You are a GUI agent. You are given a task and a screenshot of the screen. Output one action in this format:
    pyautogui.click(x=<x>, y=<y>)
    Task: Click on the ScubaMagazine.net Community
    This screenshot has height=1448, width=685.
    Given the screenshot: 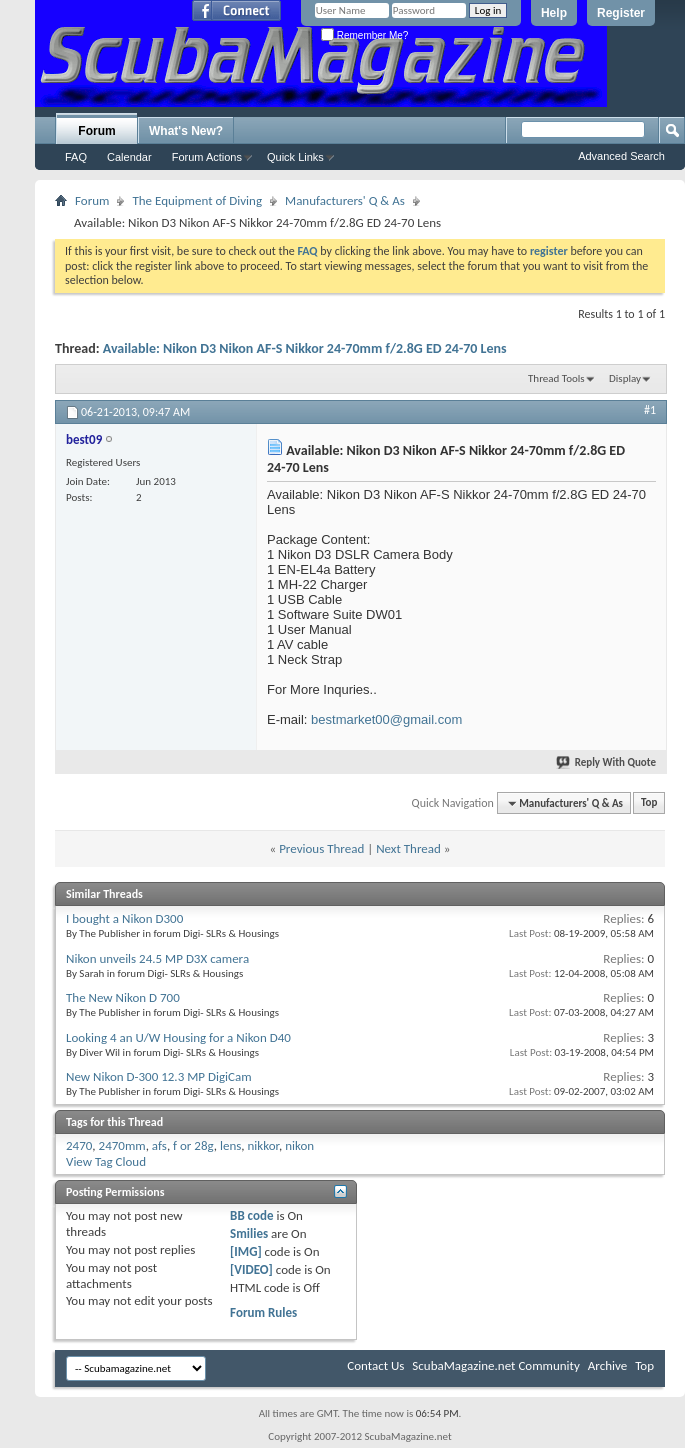 What is the action you would take?
    pyautogui.click(x=495, y=1365)
    